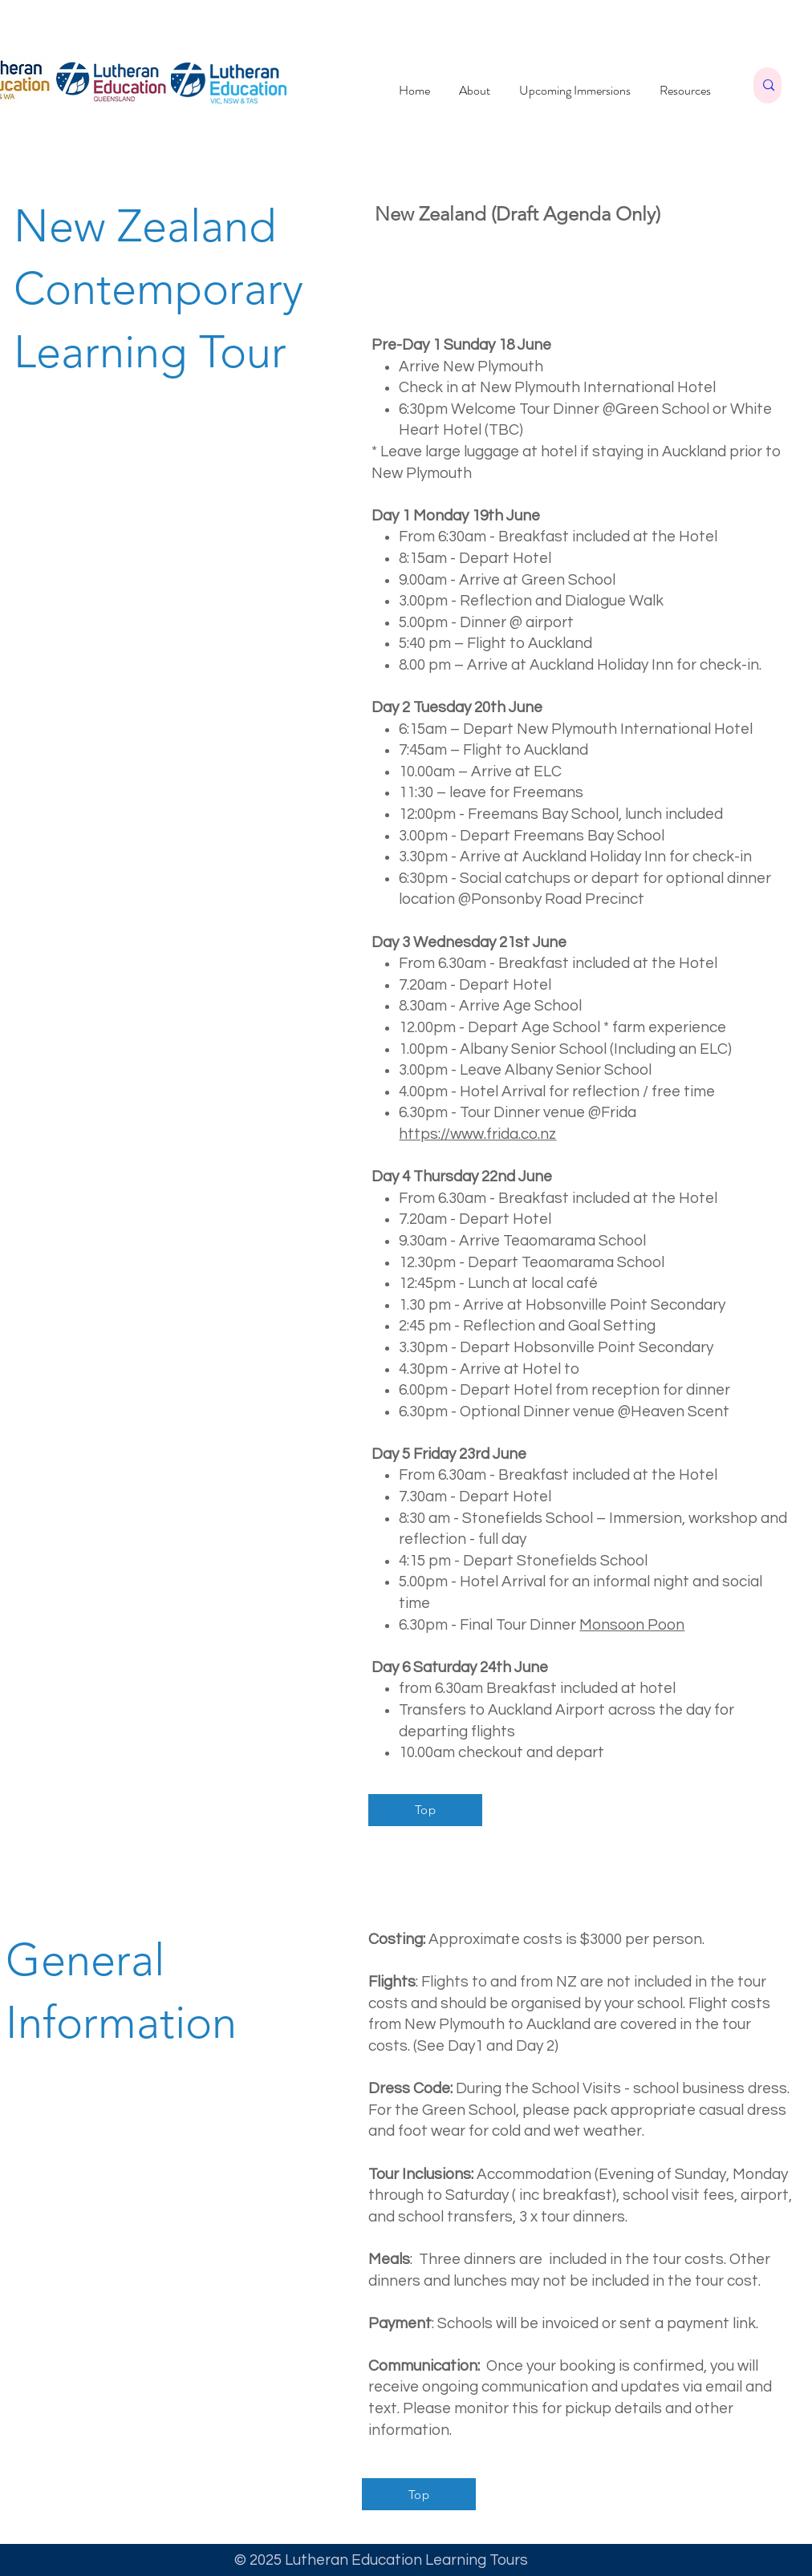 The height and width of the screenshot is (2576, 812). What do you see at coordinates (425, 1810) in the screenshot?
I see `[Top]` at bounding box center [425, 1810].